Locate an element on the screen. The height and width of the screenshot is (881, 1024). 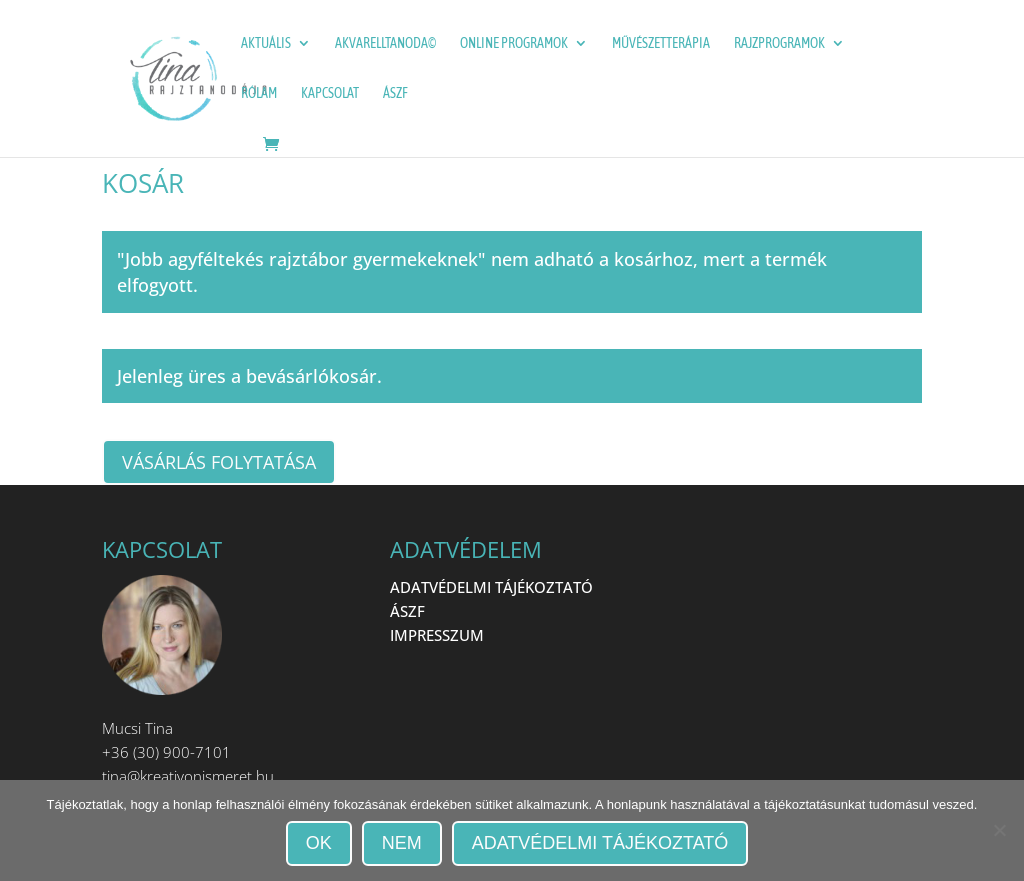
Nem is located at coordinates (402, 843).